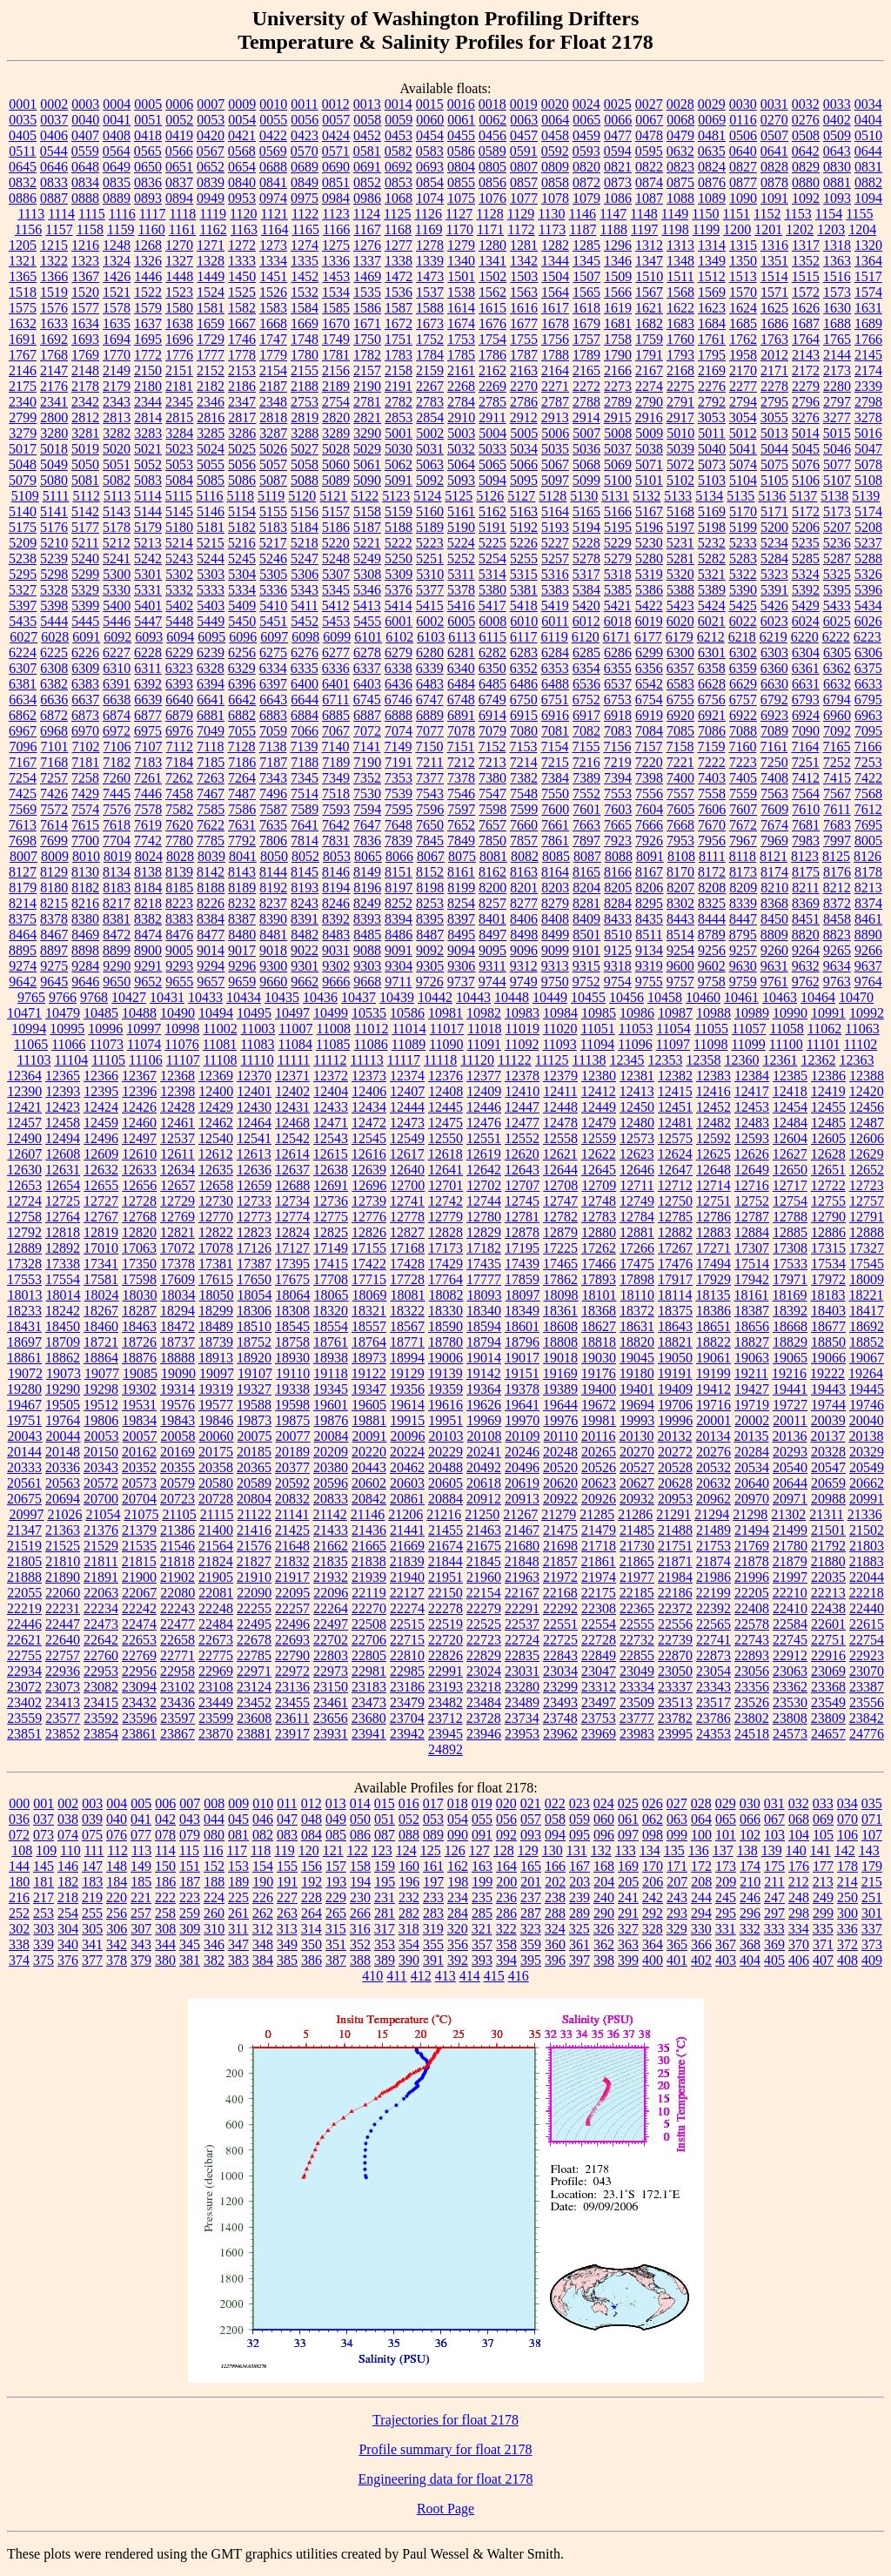  What do you see at coordinates (24, 1107) in the screenshot?
I see `12421` at bounding box center [24, 1107].